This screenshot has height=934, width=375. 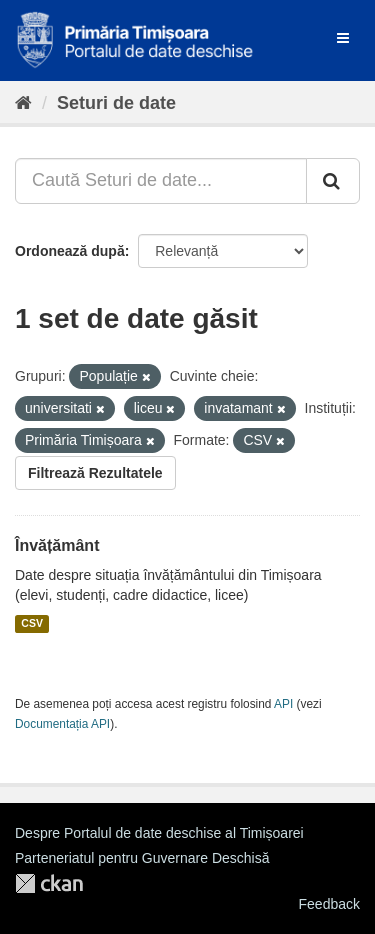 I want to click on Parteneriatul pentru Guvernare Deschisă, so click(x=142, y=858).